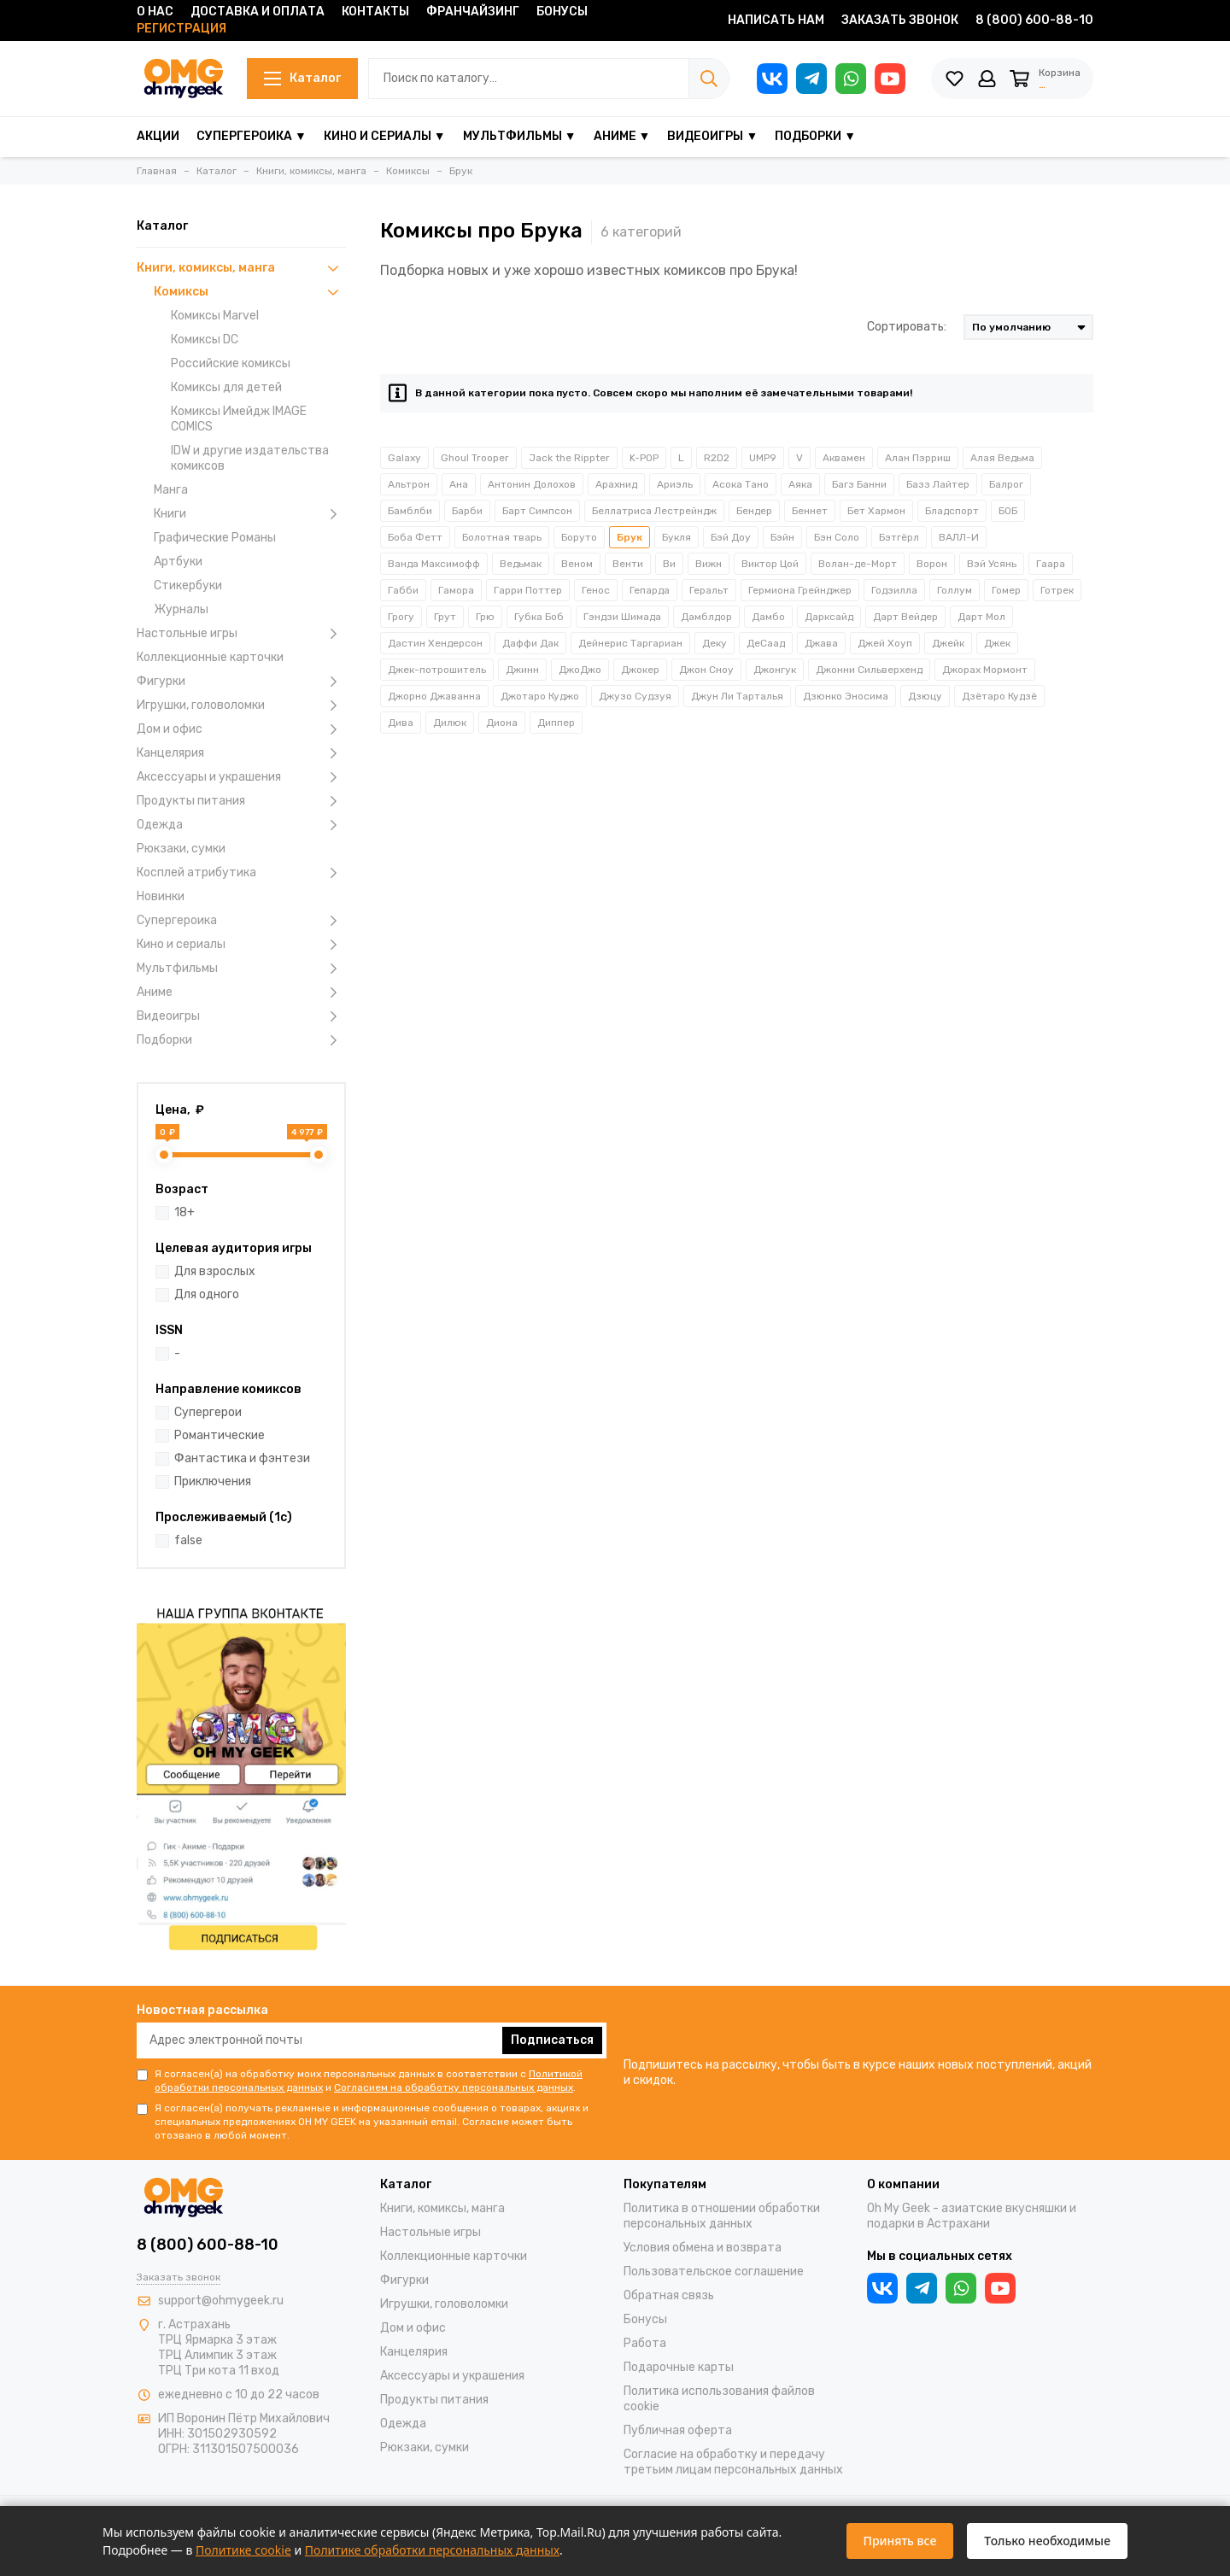 This screenshot has width=1230, height=2576. Describe the element at coordinates (188, 1540) in the screenshot. I see `false` at that location.